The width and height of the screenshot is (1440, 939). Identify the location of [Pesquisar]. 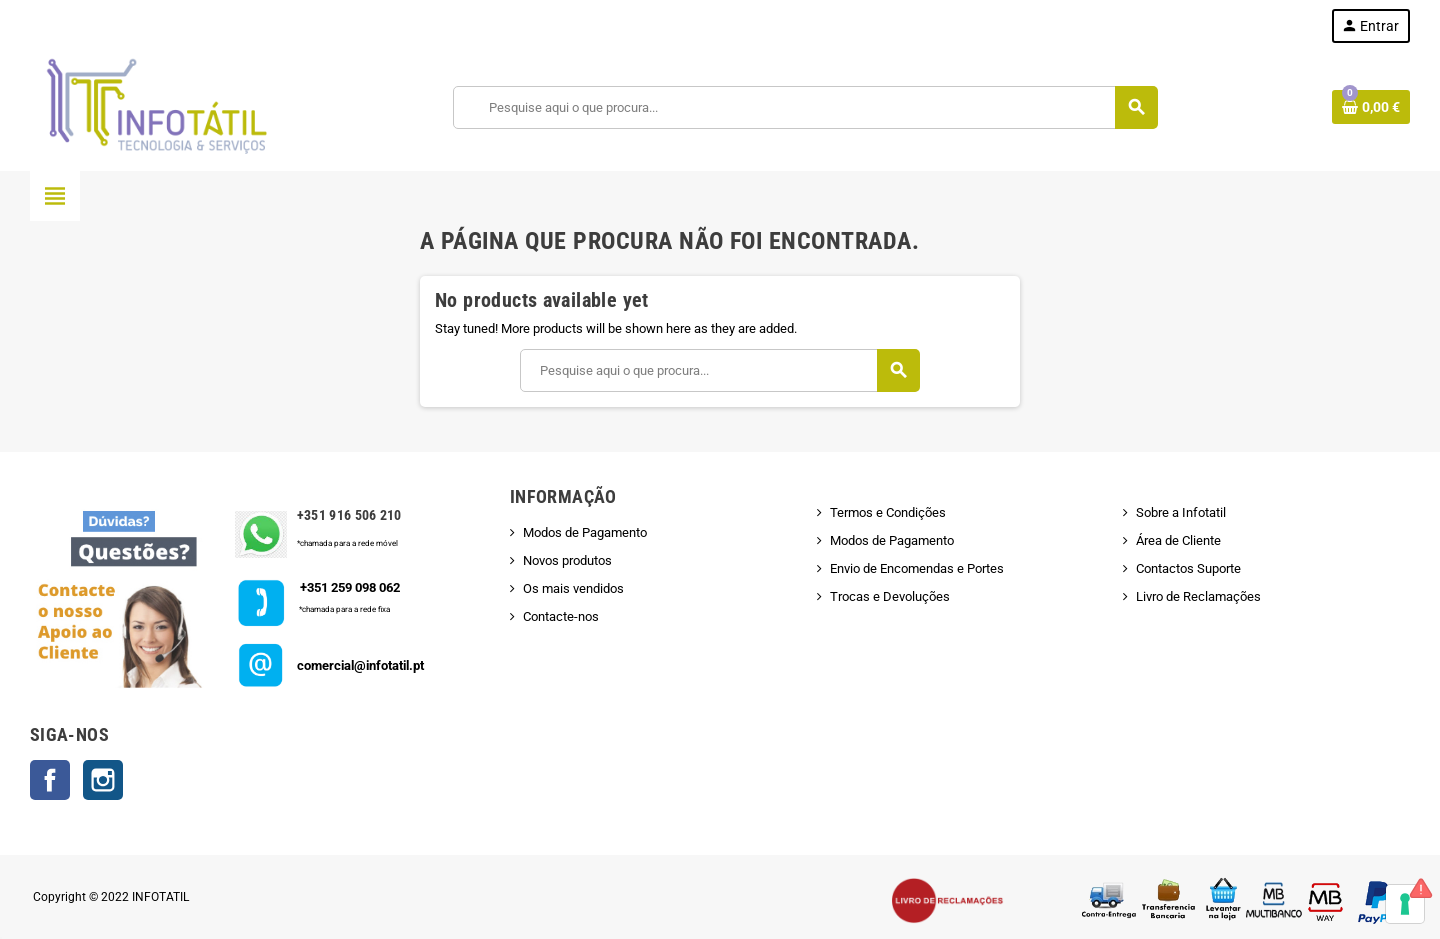
(805, 107).